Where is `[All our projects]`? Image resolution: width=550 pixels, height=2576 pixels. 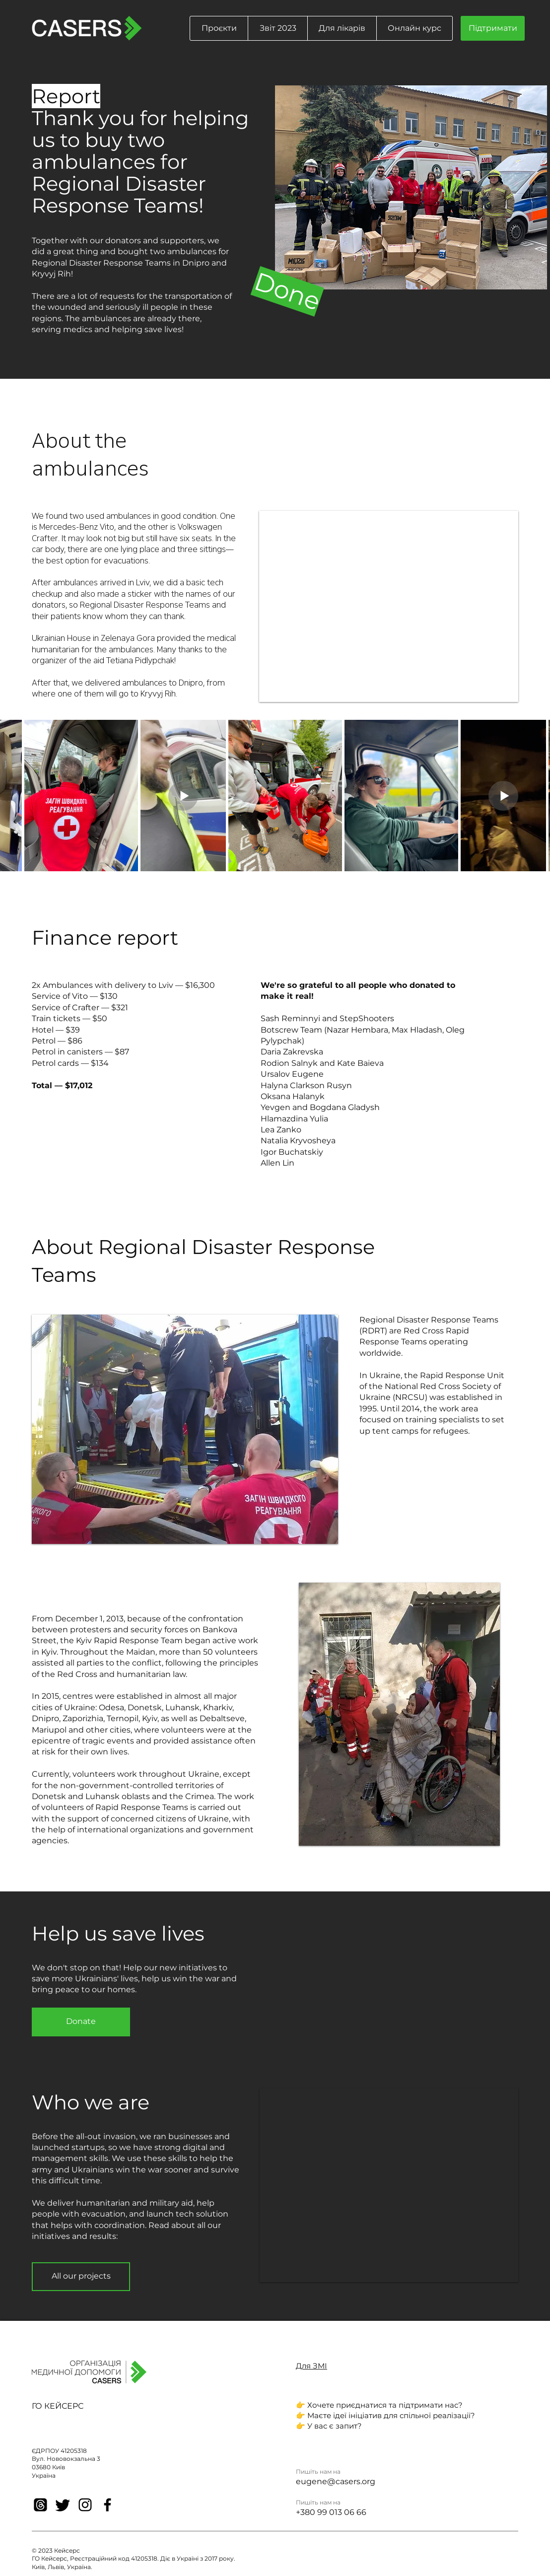 [All our projects] is located at coordinates (81, 2276).